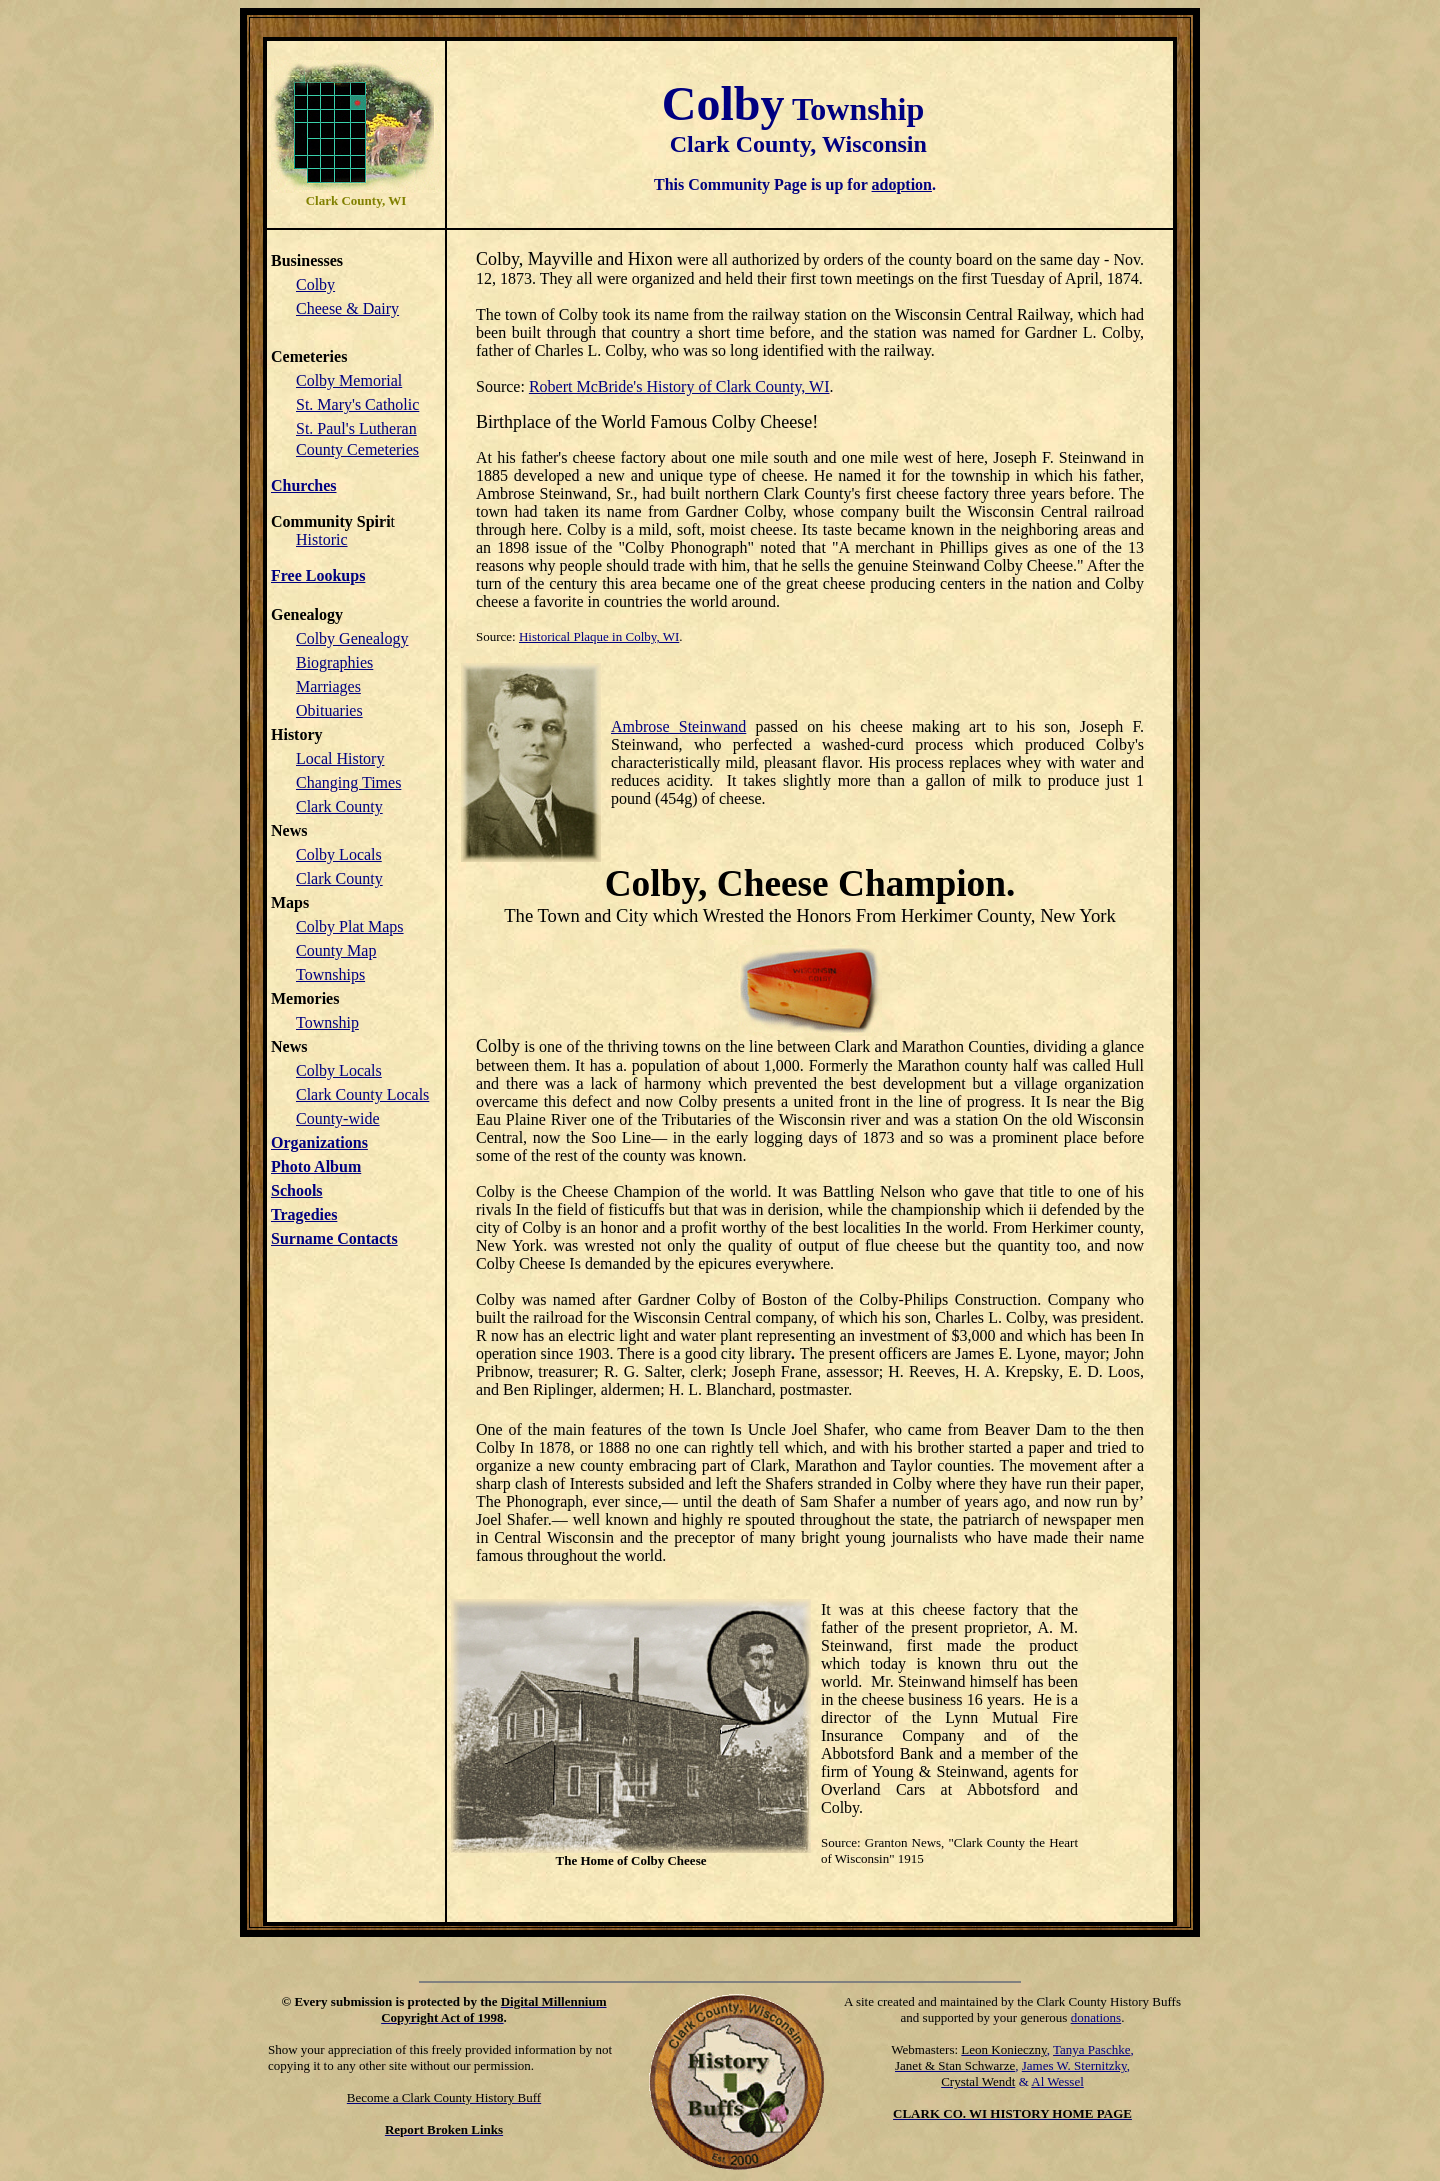 Image resolution: width=1440 pixels, height=2181 pixels. Describe the element at coordinates (679, 386) in the screenshot. I see `Robert McBride's History of Clark County, WI` at that location.